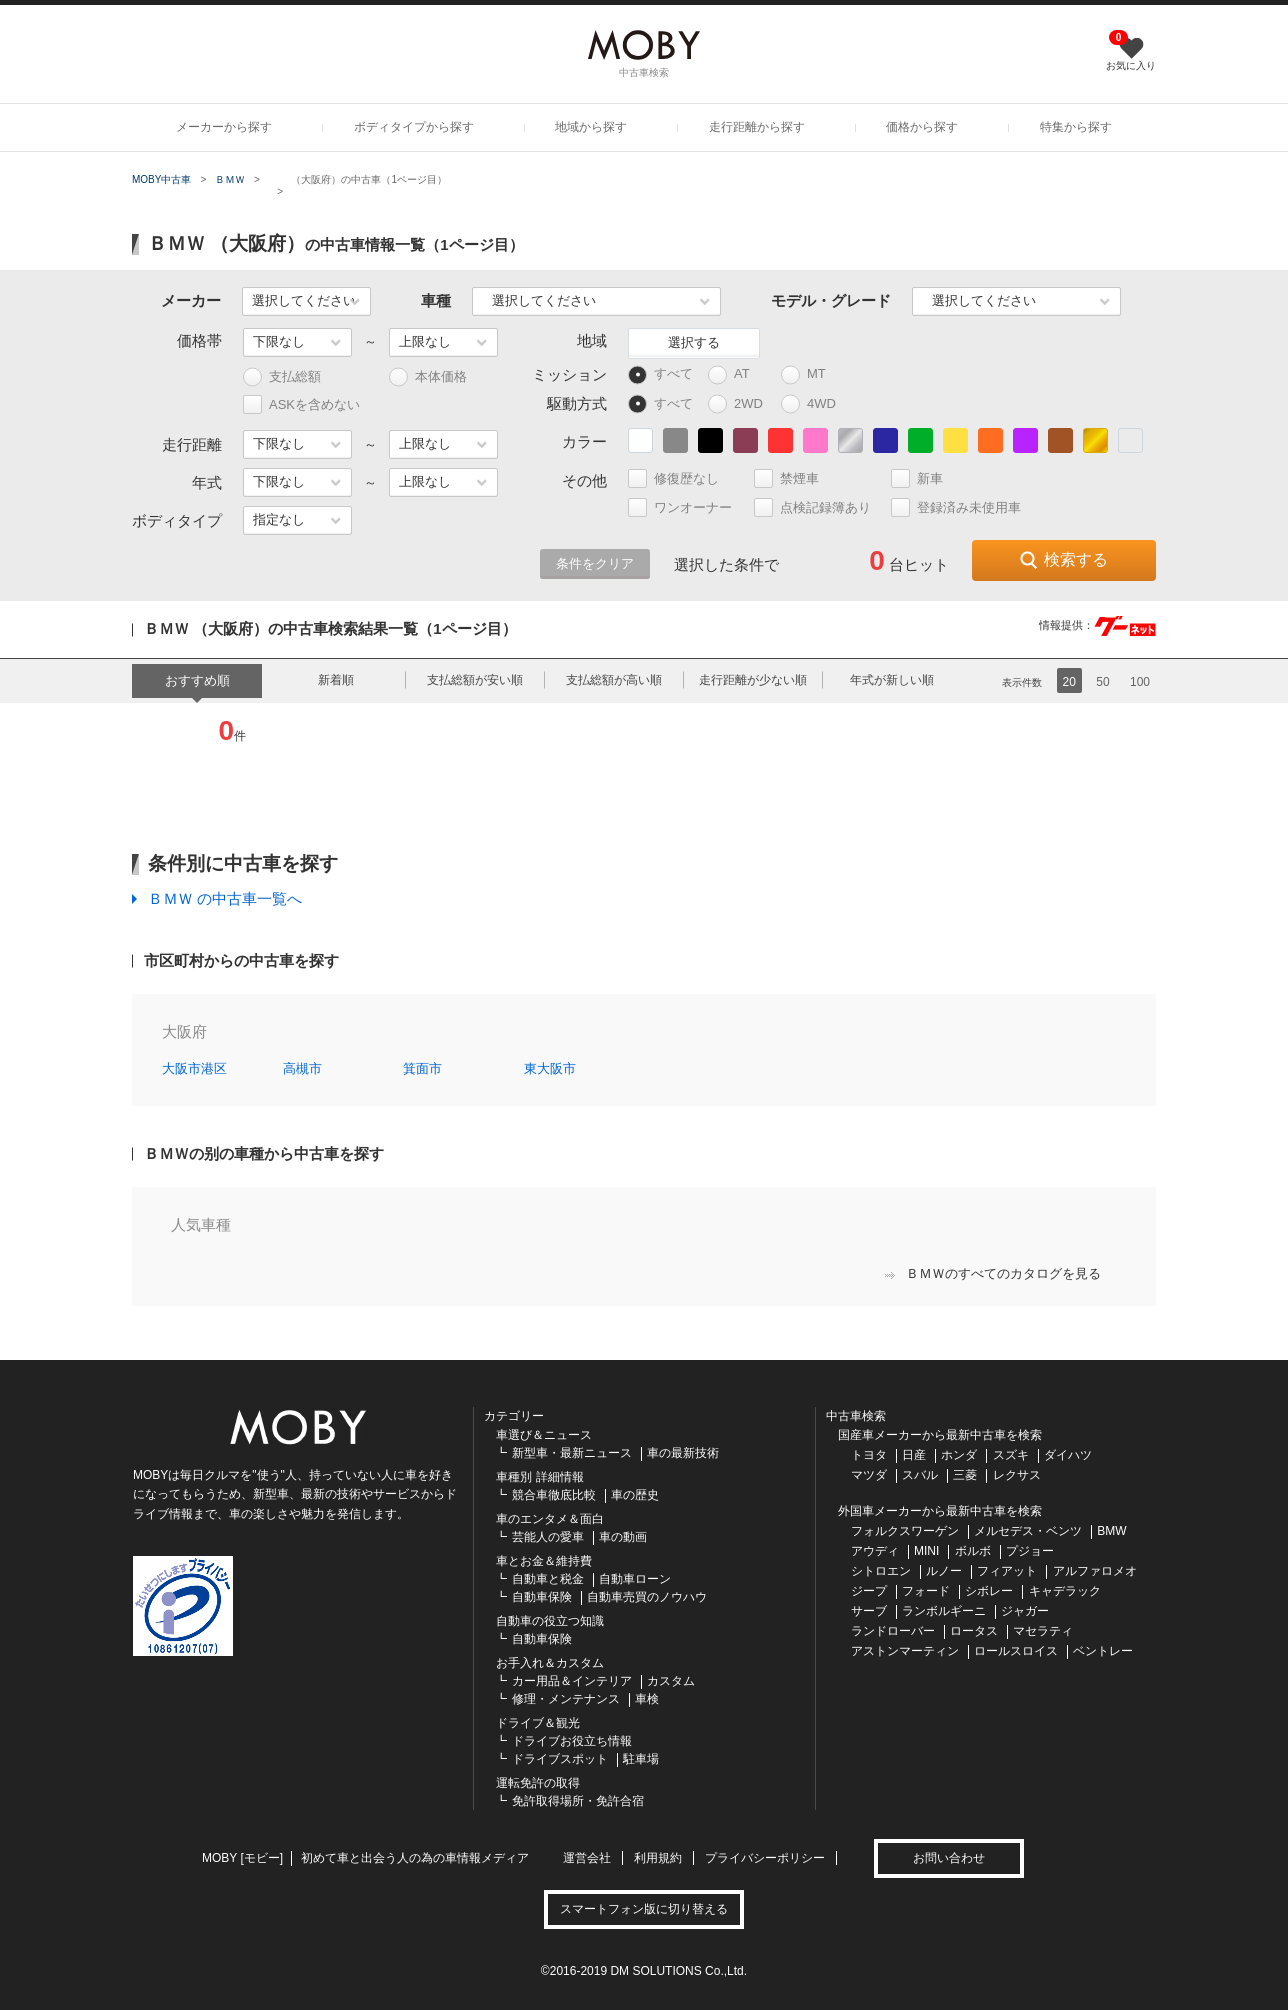 The width and height of the screenshot is (1288, 2010). Describe the element at coordinates (647, 1597) in the screenshot. I see `自動車売買のノウハウ` at that location.